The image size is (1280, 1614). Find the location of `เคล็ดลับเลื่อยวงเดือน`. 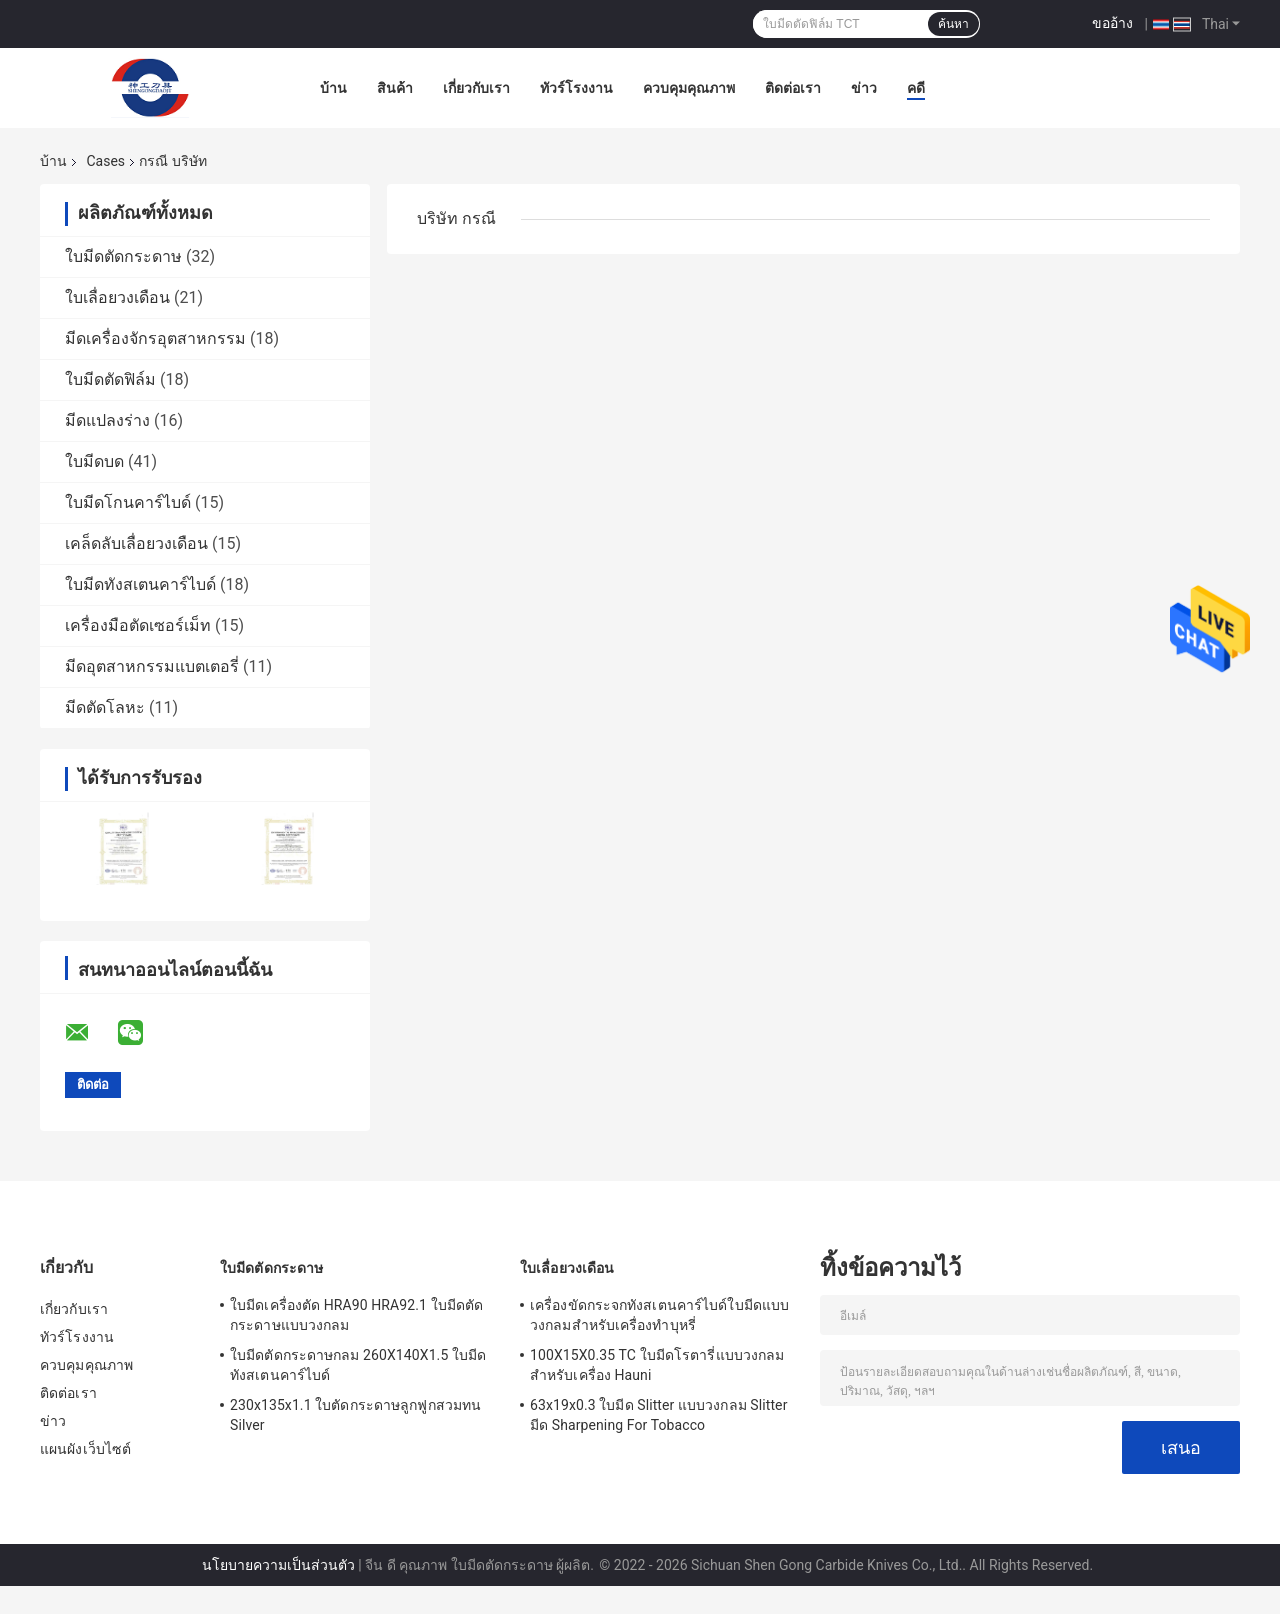

เคล็ดลับเลื่อยวงเดือน is located at coordinates (136, 543).